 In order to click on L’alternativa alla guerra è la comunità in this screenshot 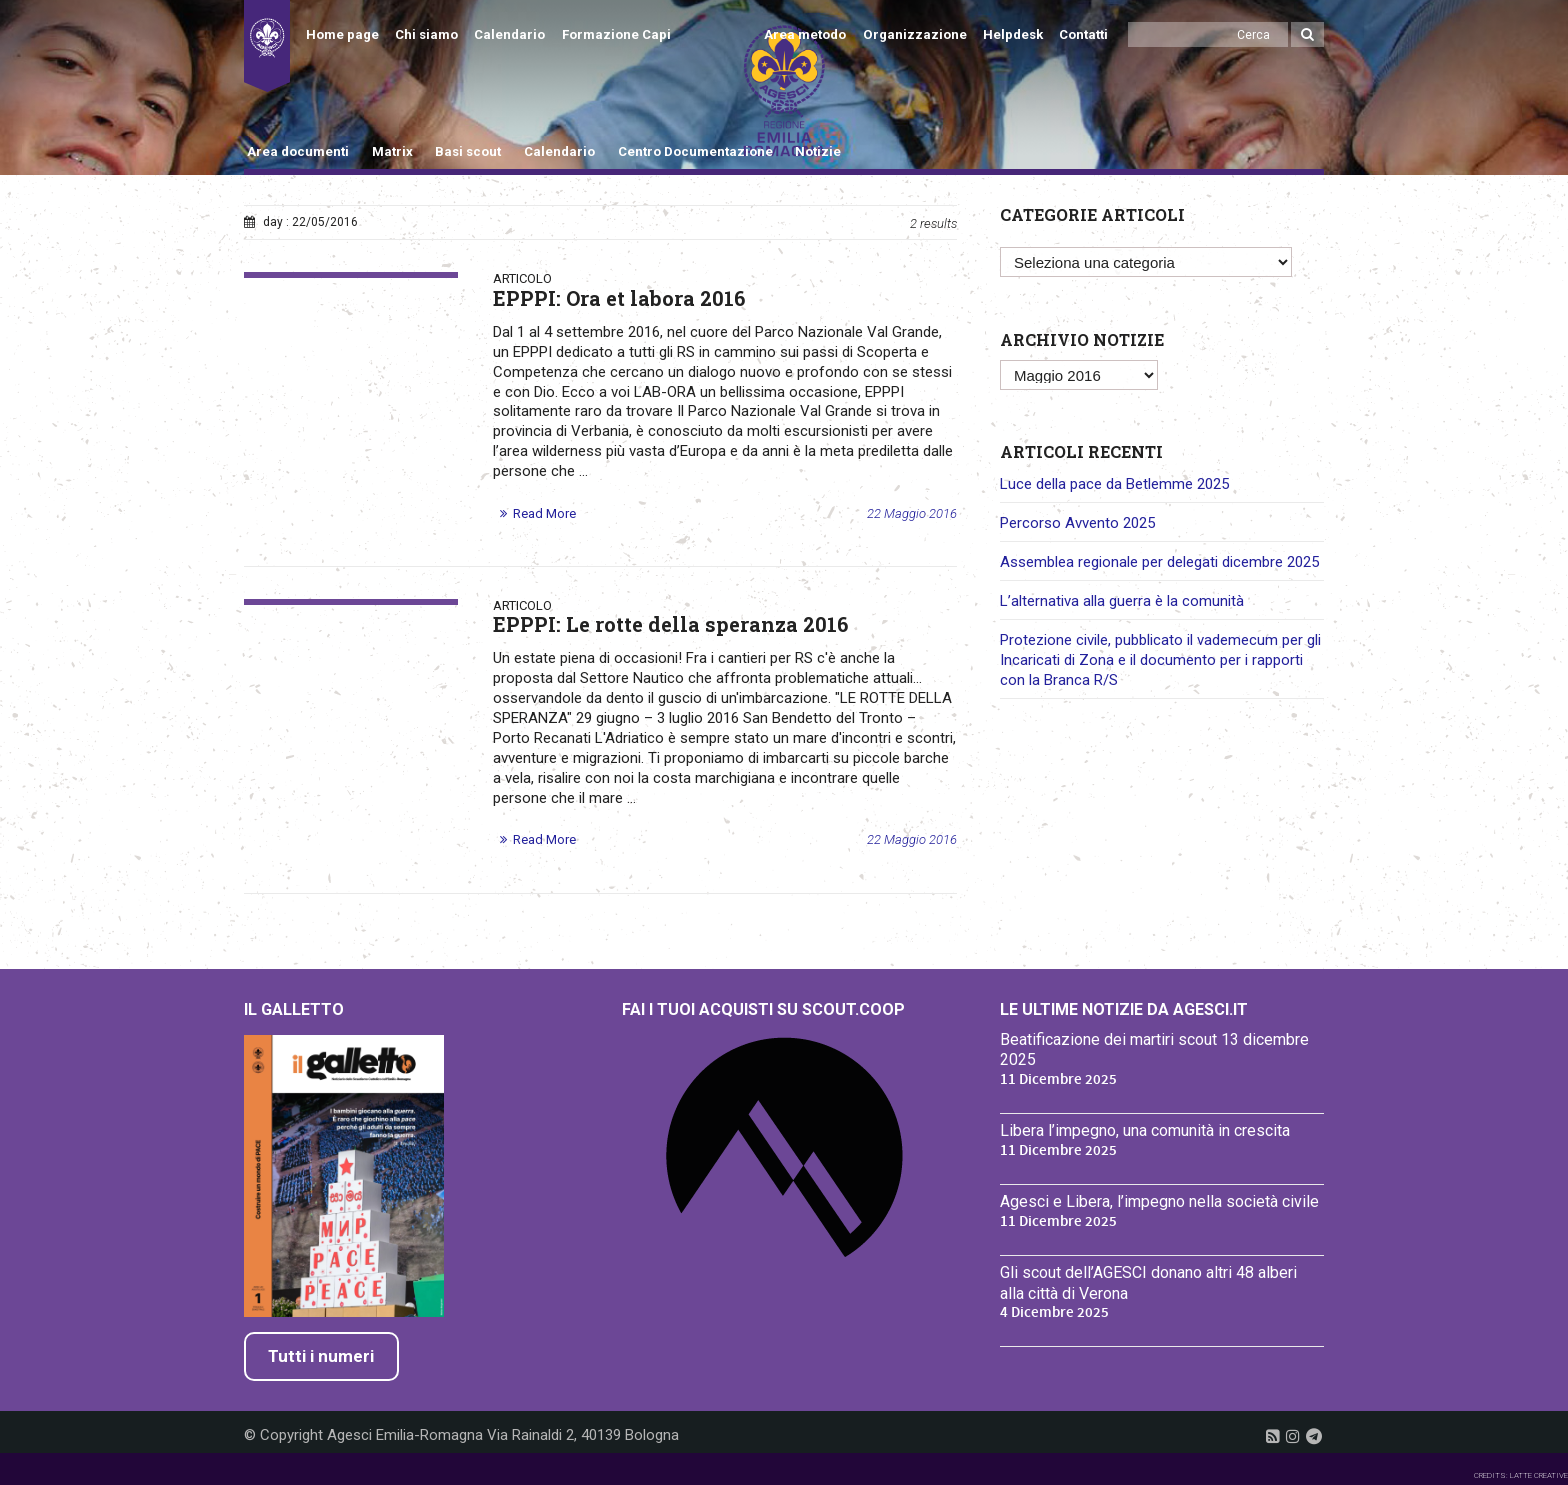, I will do `click(1122, 601)`.